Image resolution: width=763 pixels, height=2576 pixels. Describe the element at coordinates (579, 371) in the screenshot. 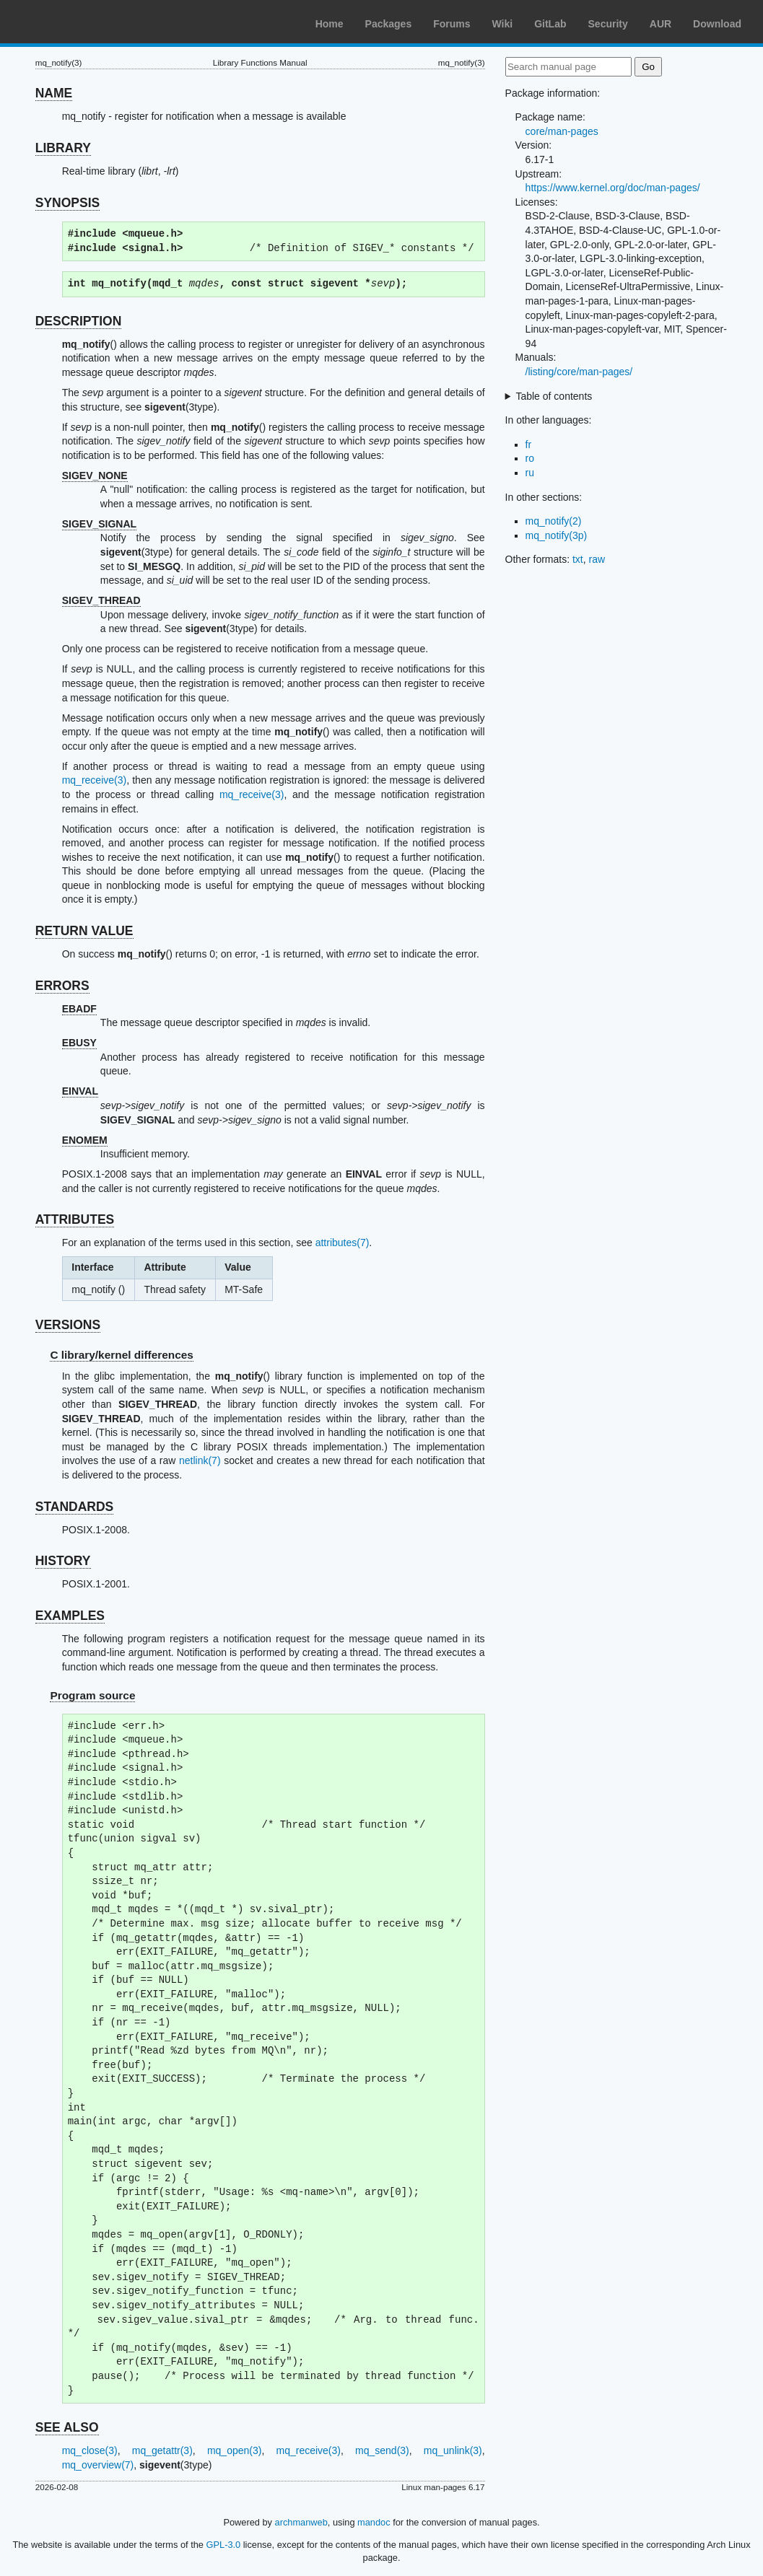

I see `/listing/core/man-pages/` at that location.